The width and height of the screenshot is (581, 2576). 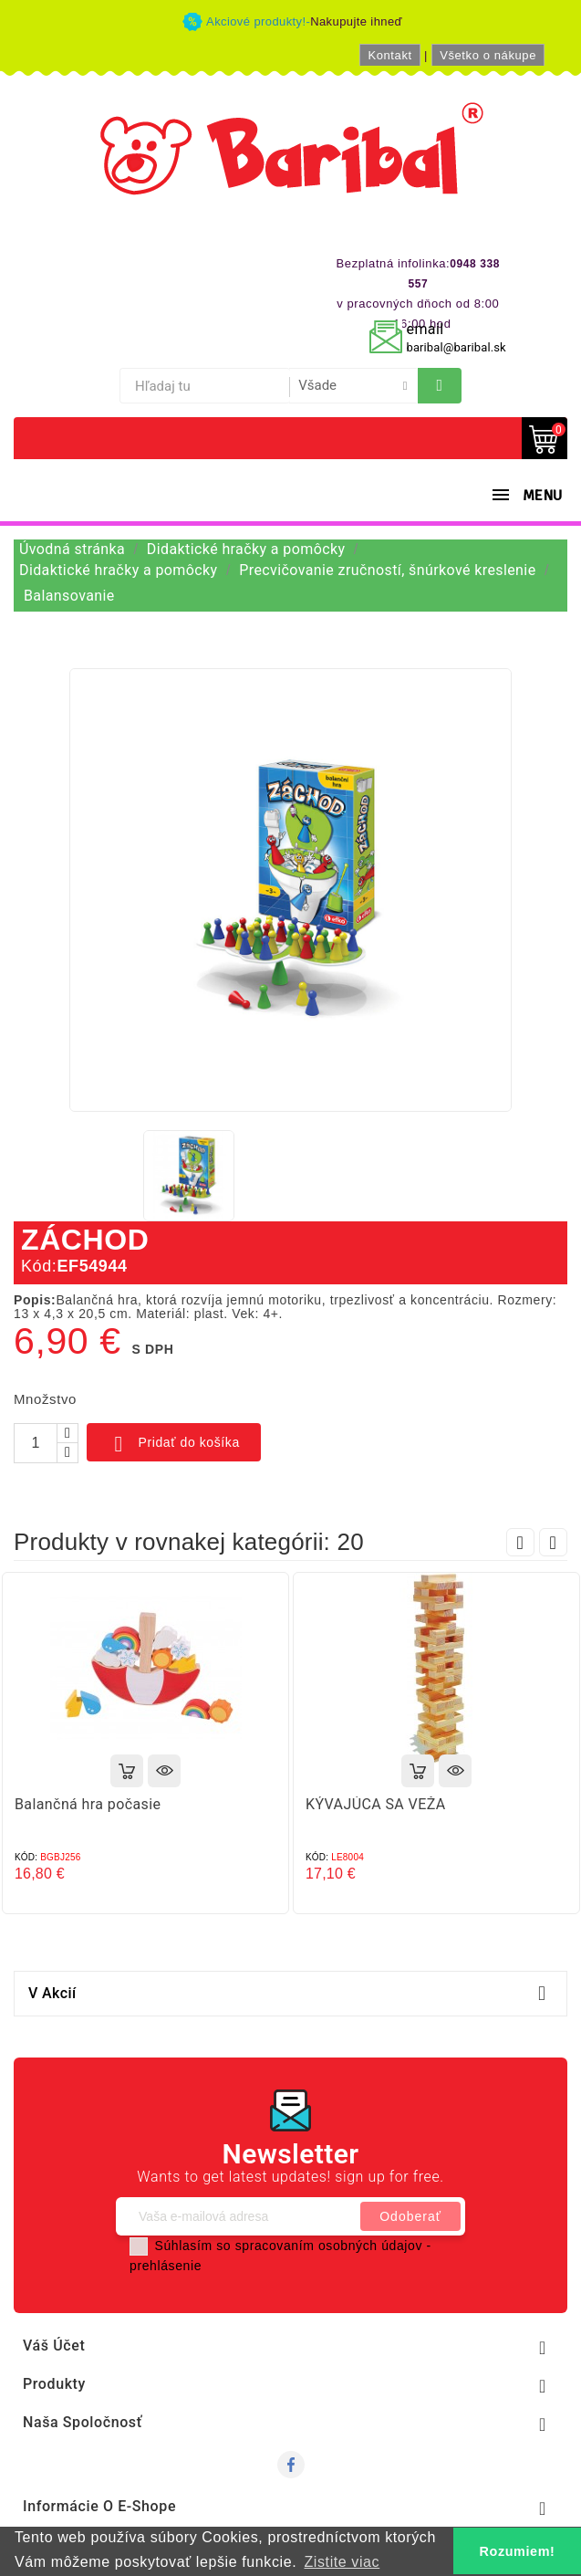 I want to click on Rozumiem! [button], so click(x=517, y=2551).